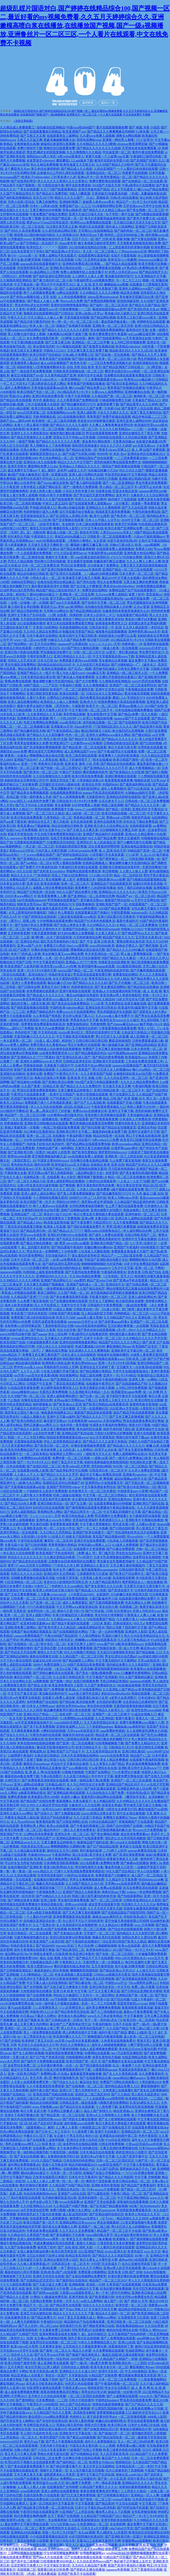  I want to click on 国产女精品视频网站免费蜜芽, so click(86, 2276).